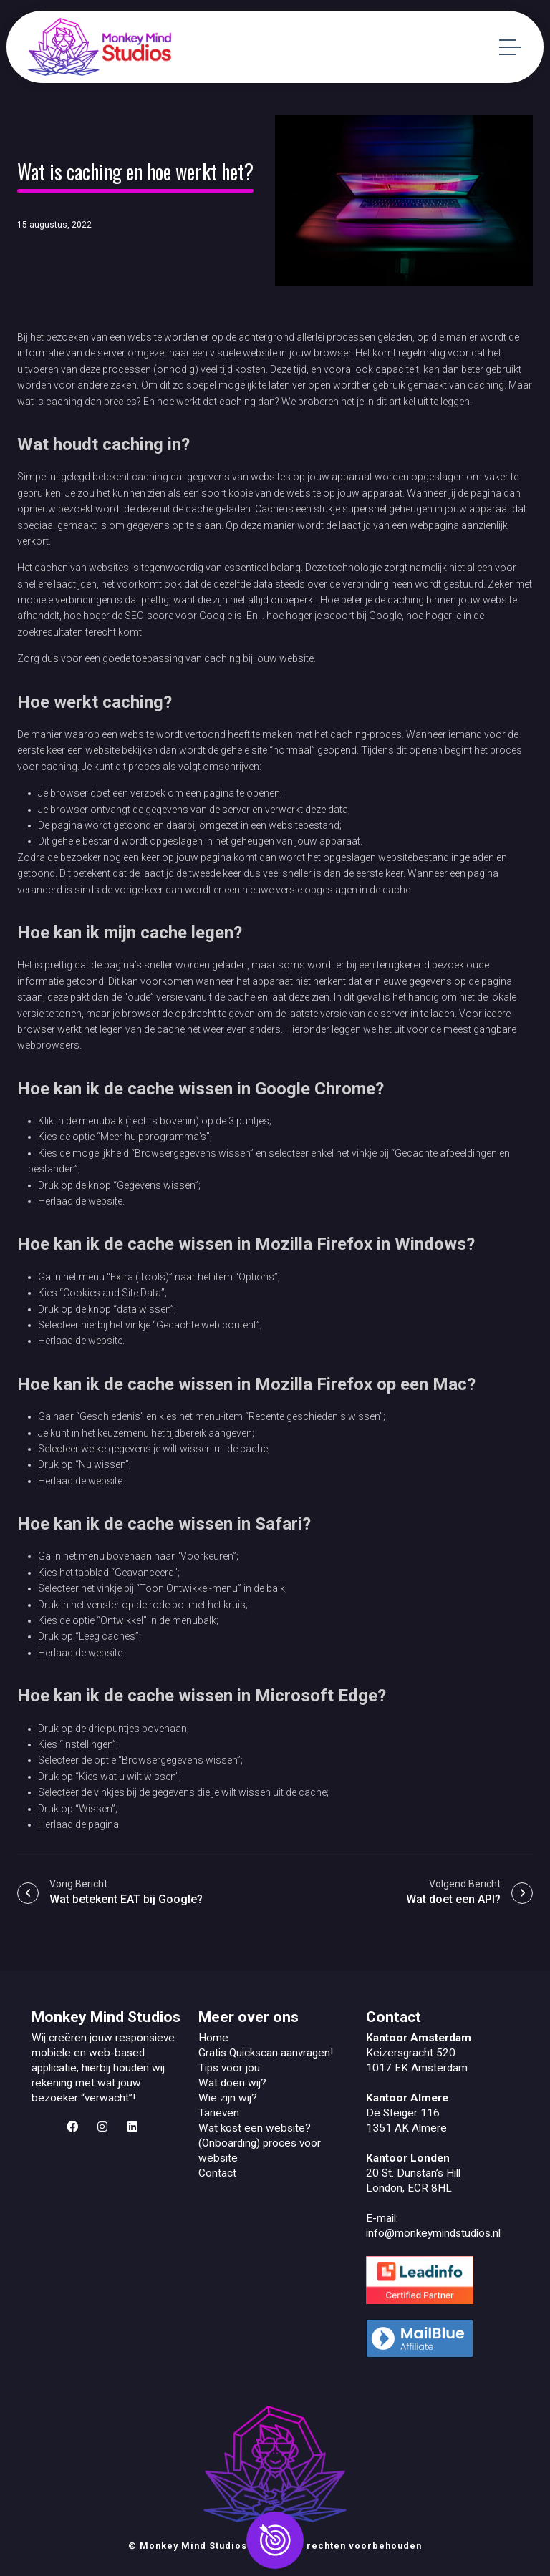 The image size is (550, 2576). What do you see at coordinates (213, 2037) in the screenshot?
I see `Home` at bounding box center [213, 2037].